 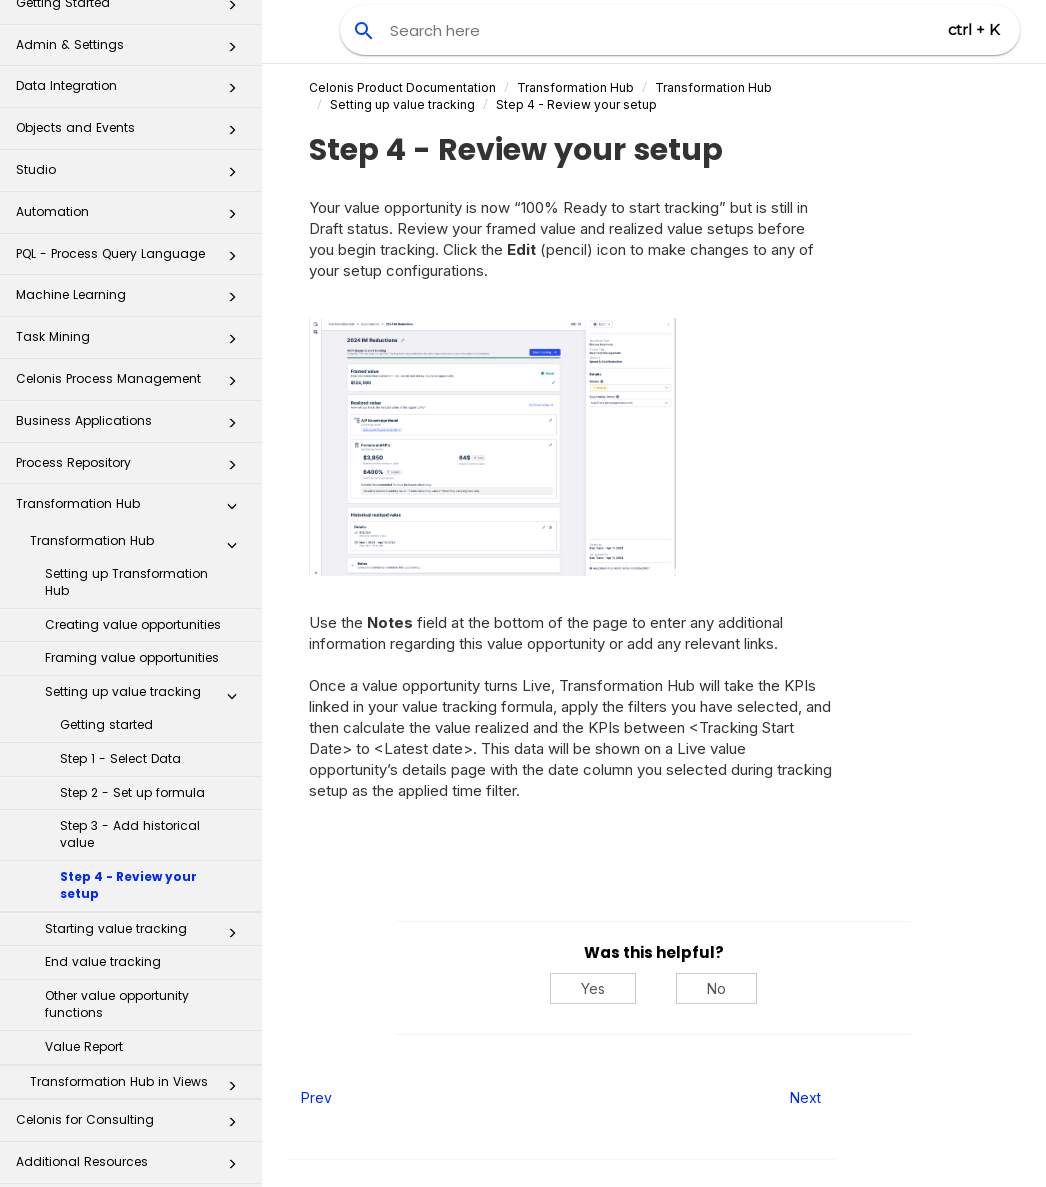 I want to click on No [No, this was not helpful], so click(x=716, y=988).